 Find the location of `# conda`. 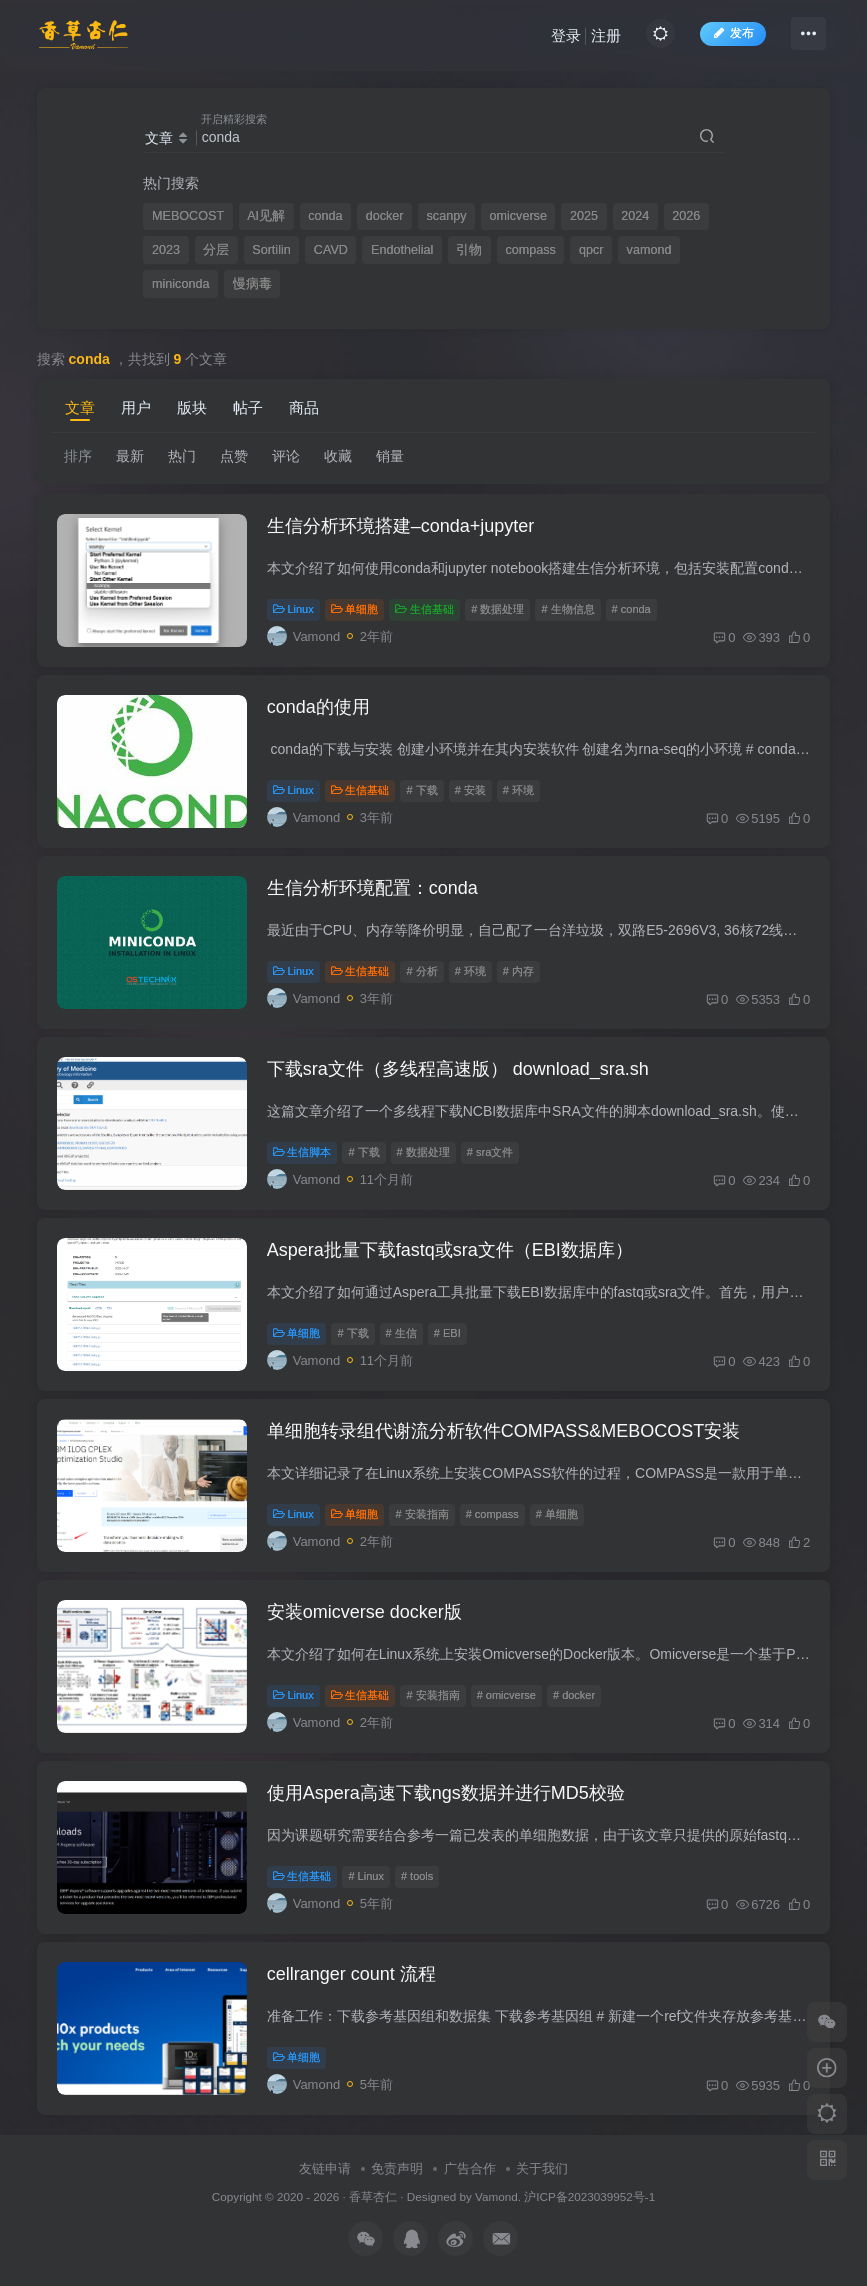

# conda is located at coordinates (631, 609).